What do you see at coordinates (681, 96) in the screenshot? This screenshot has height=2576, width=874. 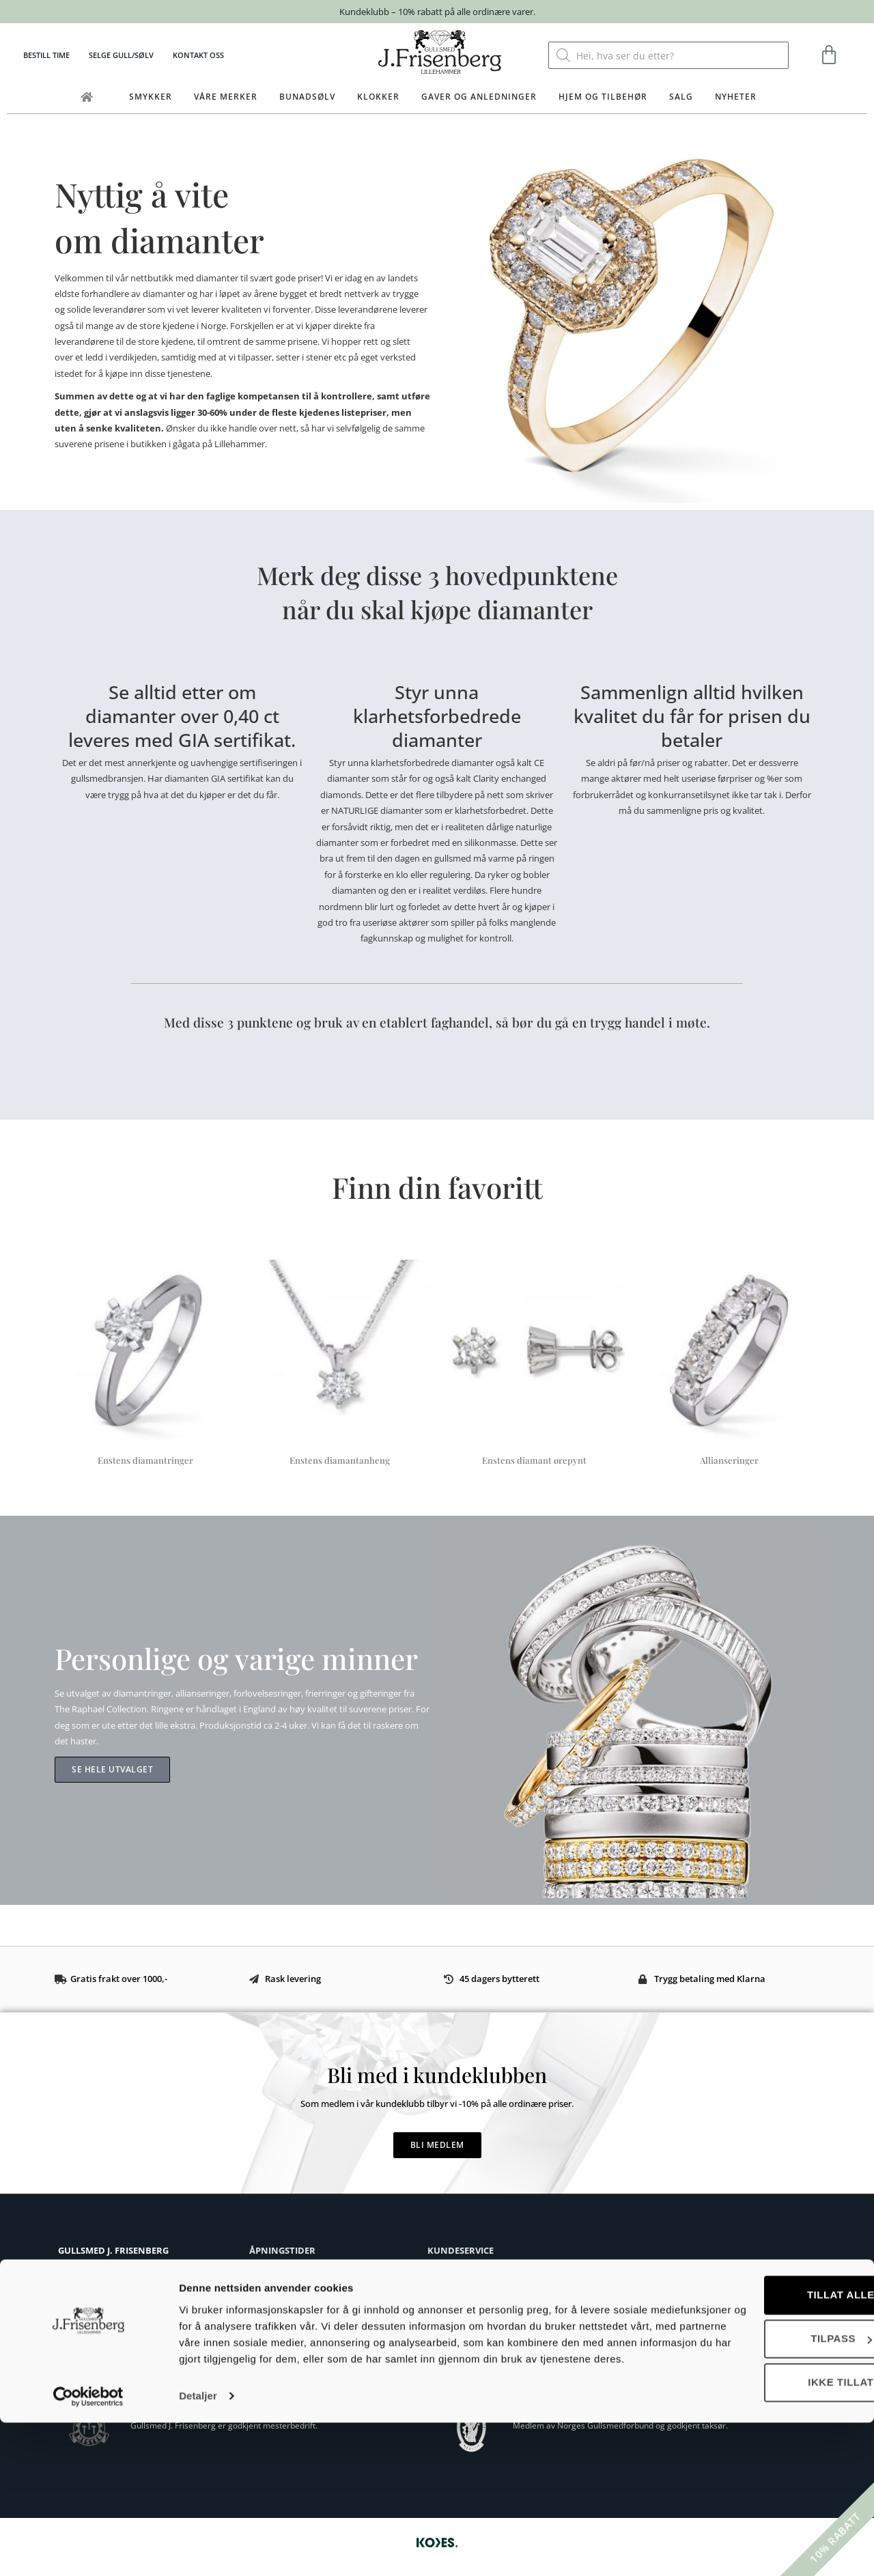 I see `Salg` at bounding box center [681, 96].